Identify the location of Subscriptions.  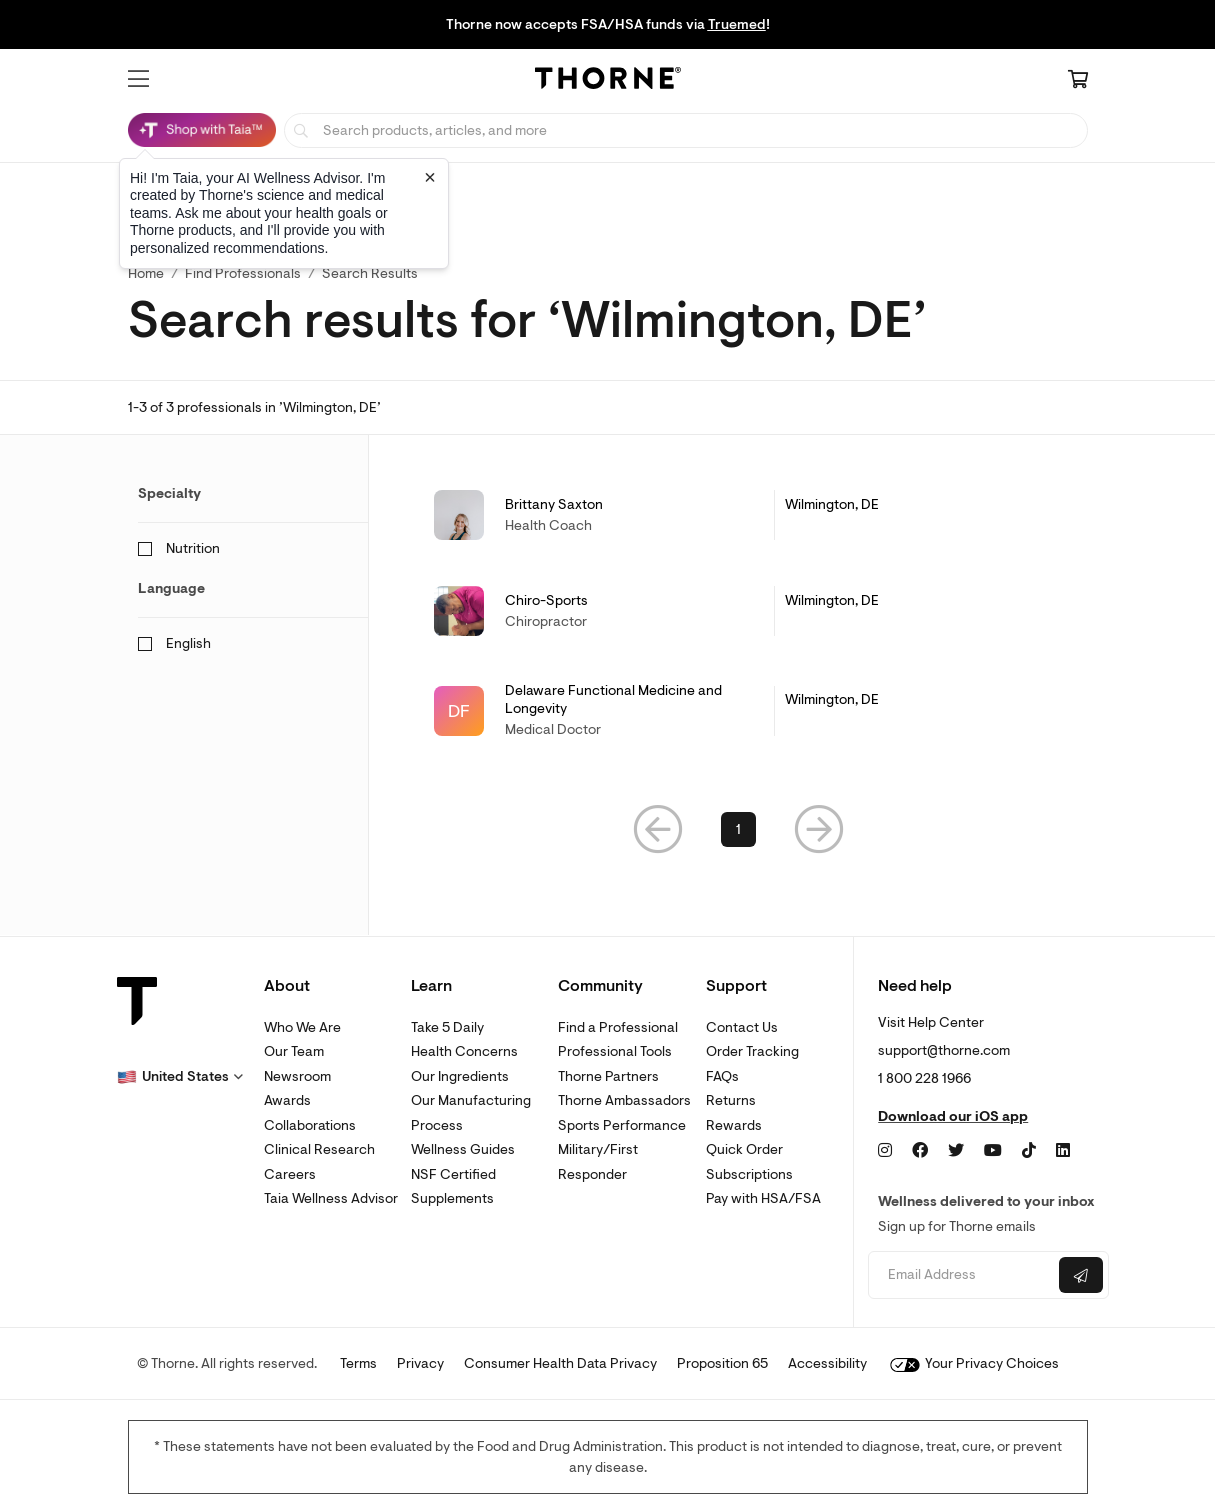
(749, 1174).